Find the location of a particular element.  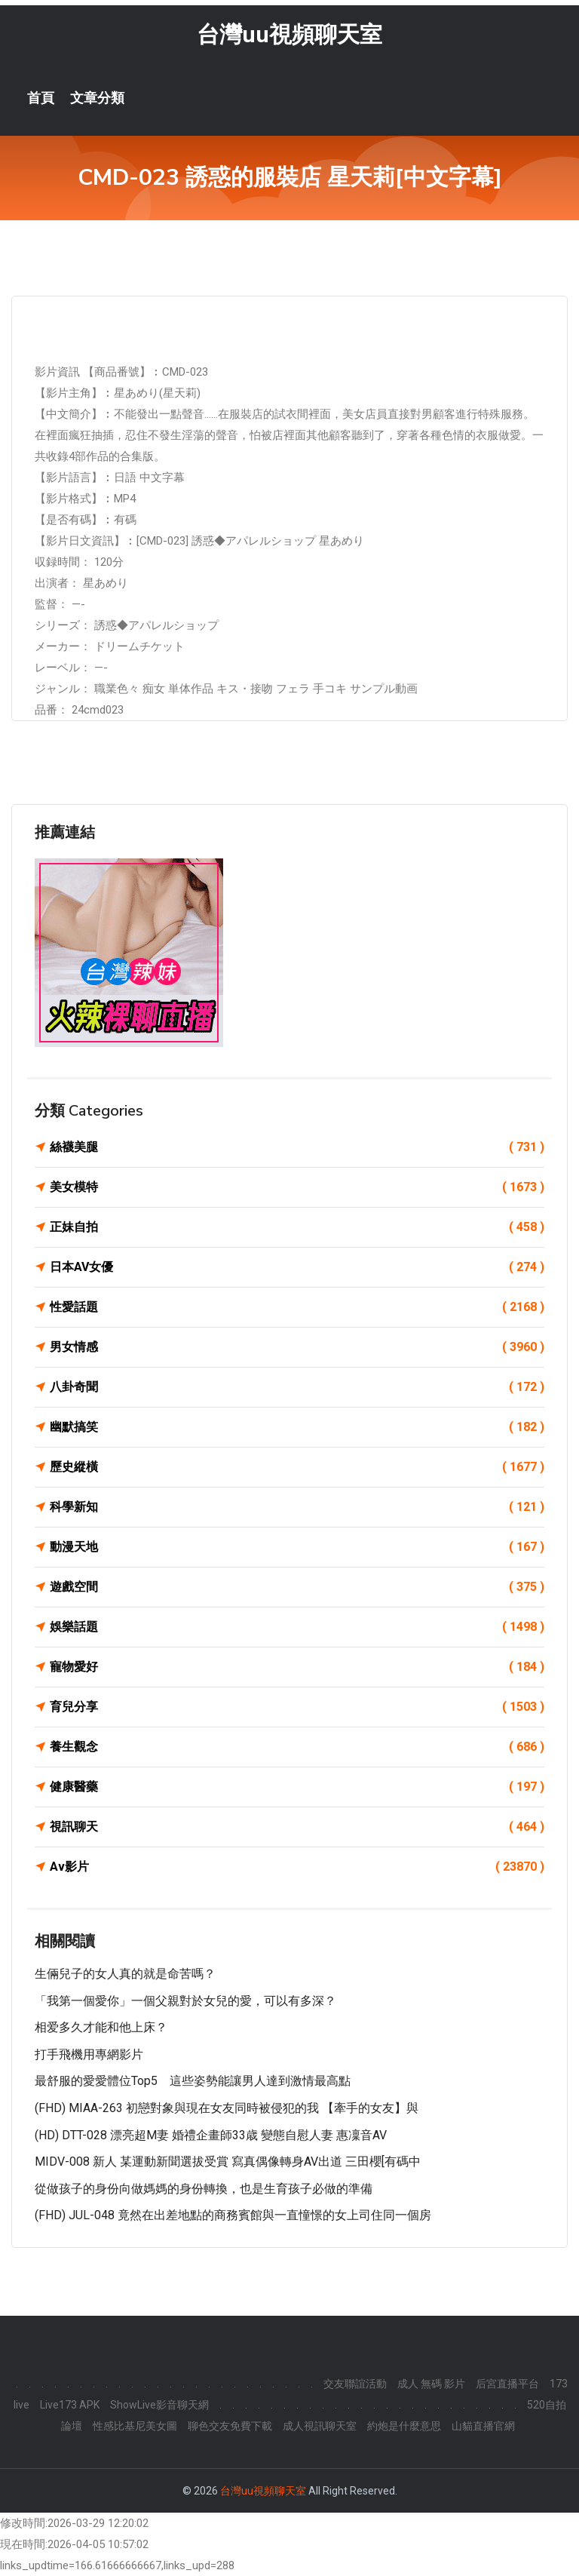

絲襪美腿 is located at coordinates (297, 1147).